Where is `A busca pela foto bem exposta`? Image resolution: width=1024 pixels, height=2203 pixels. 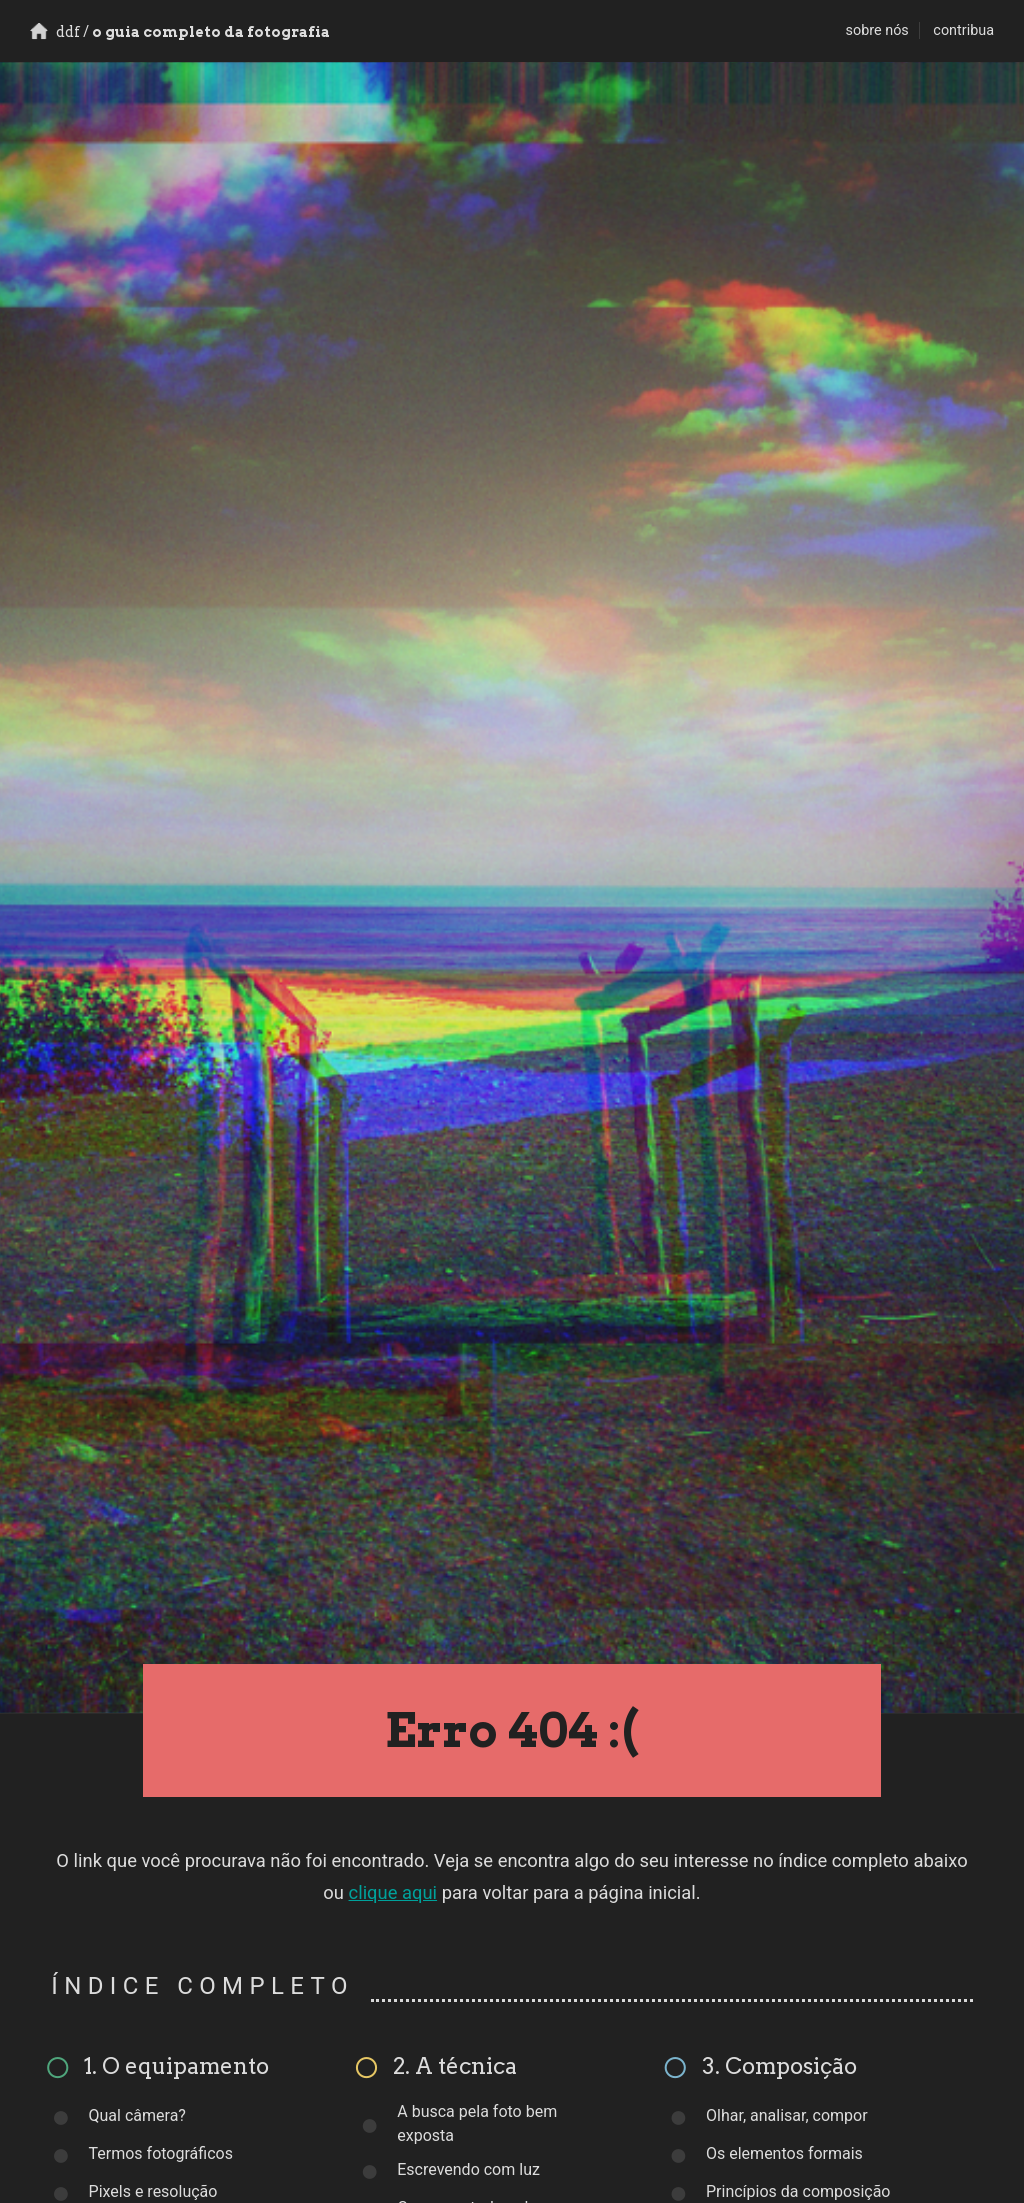 A busca pela foto bem exposta is located at coordinates (477, 2123).